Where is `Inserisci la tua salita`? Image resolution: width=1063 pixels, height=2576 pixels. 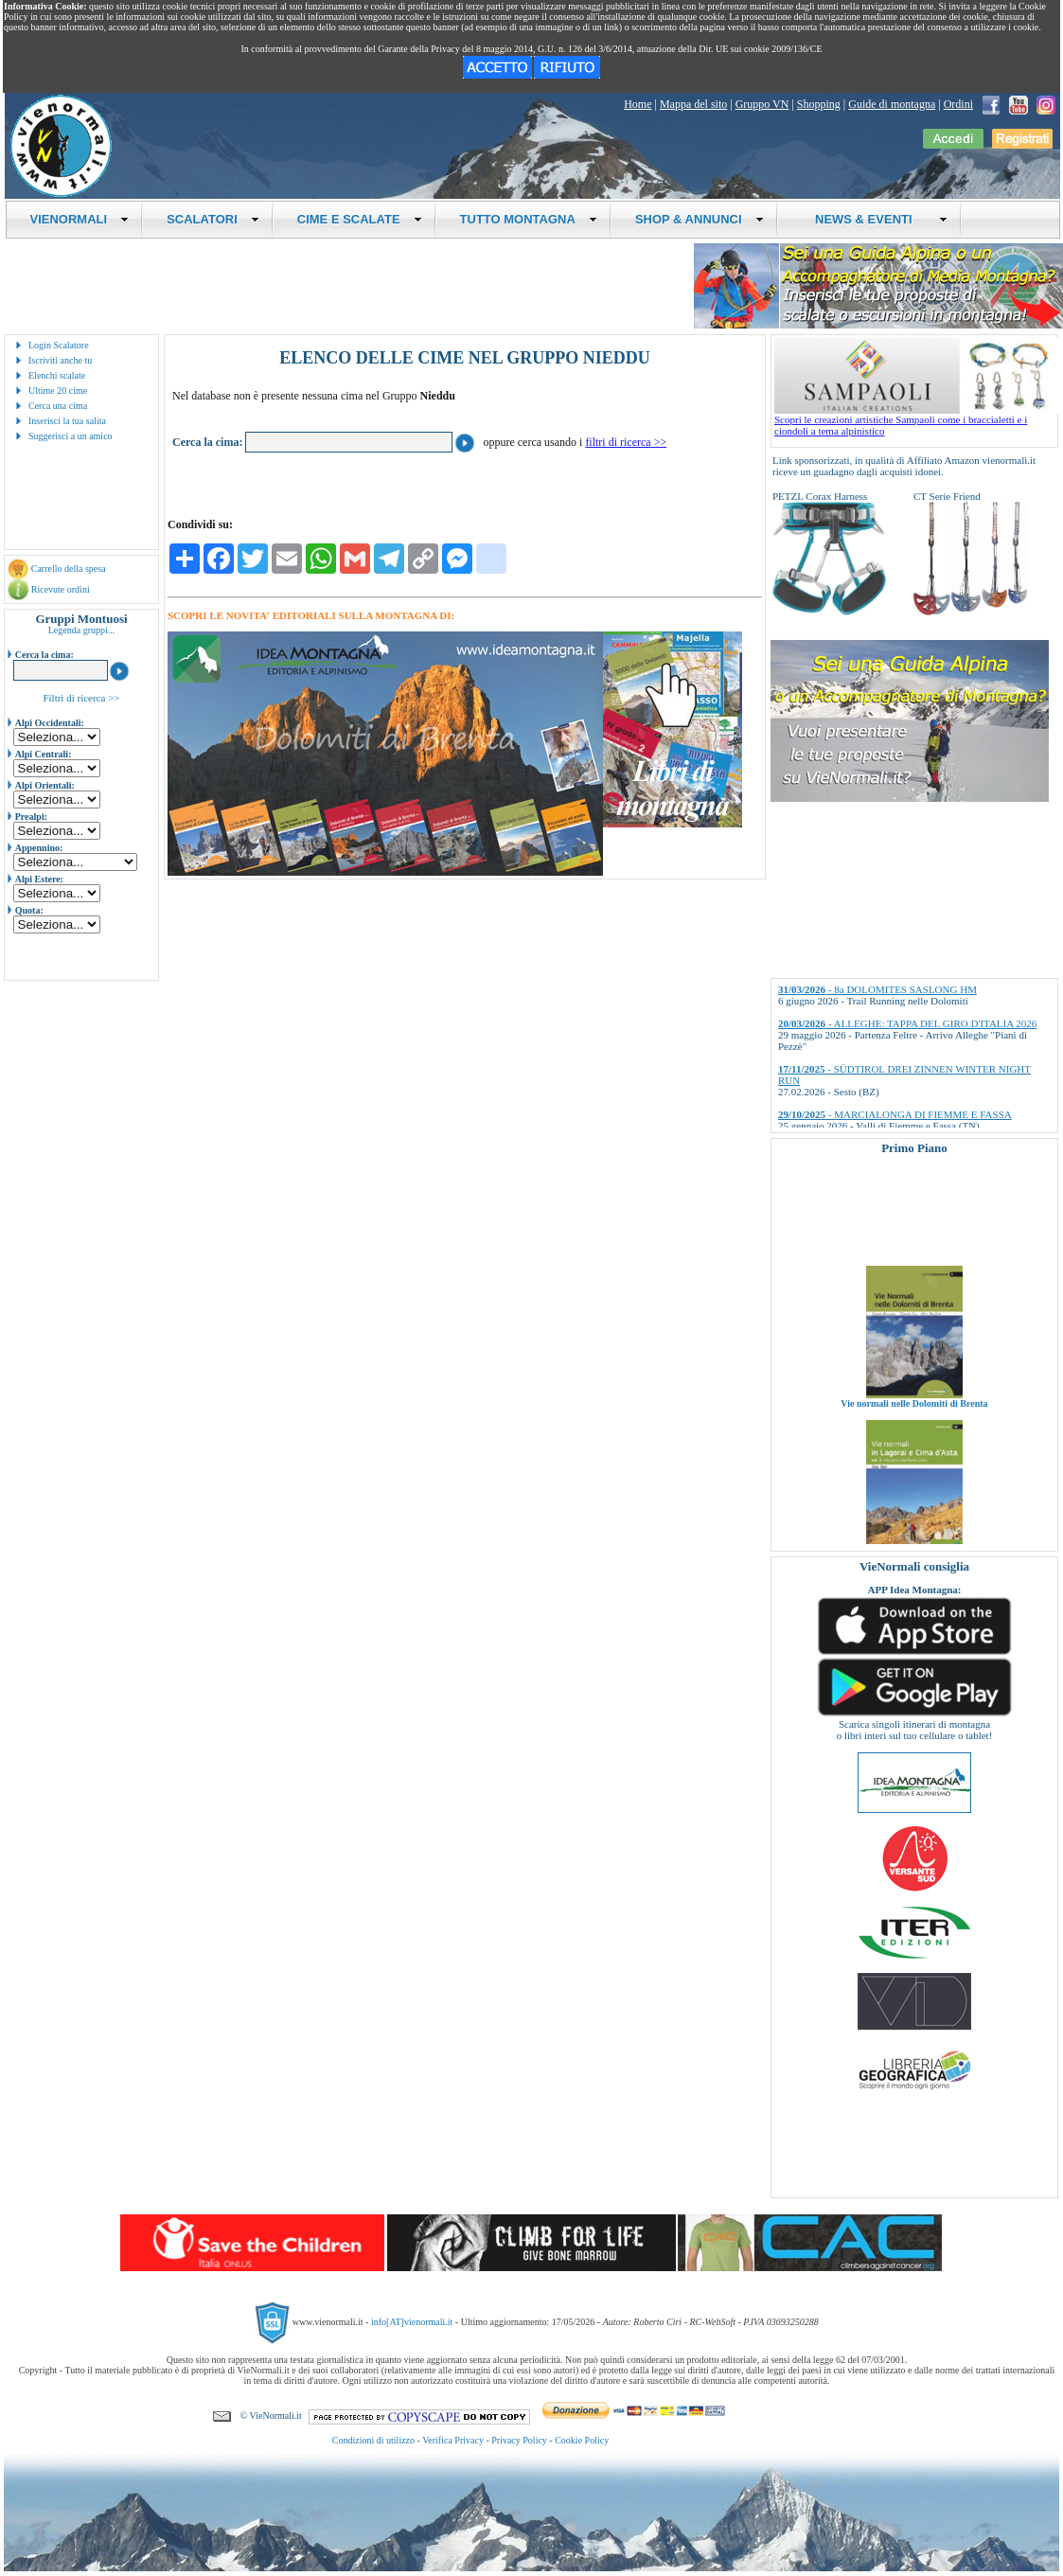 Inserisci la tua salita is located at coordinates (67, 421).